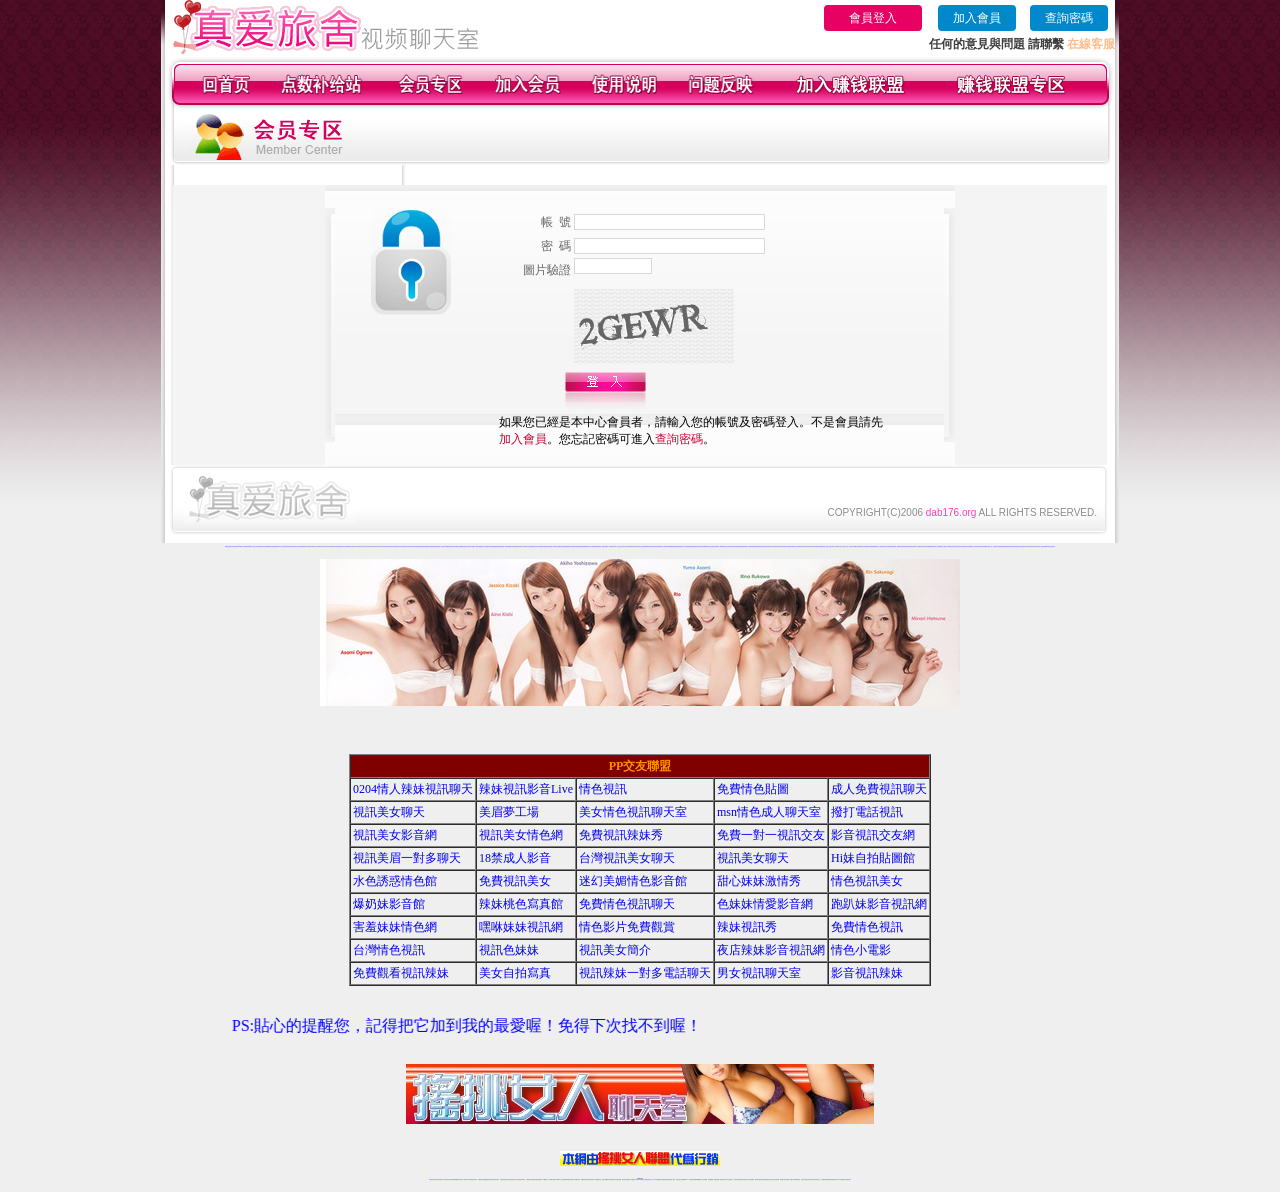 Image resolution: width=1280 pixels, height=1192 pixels. Describe the element at coordinates (660, 546) in the screenshot. I see `情色裸聊視頻交友` at that location.